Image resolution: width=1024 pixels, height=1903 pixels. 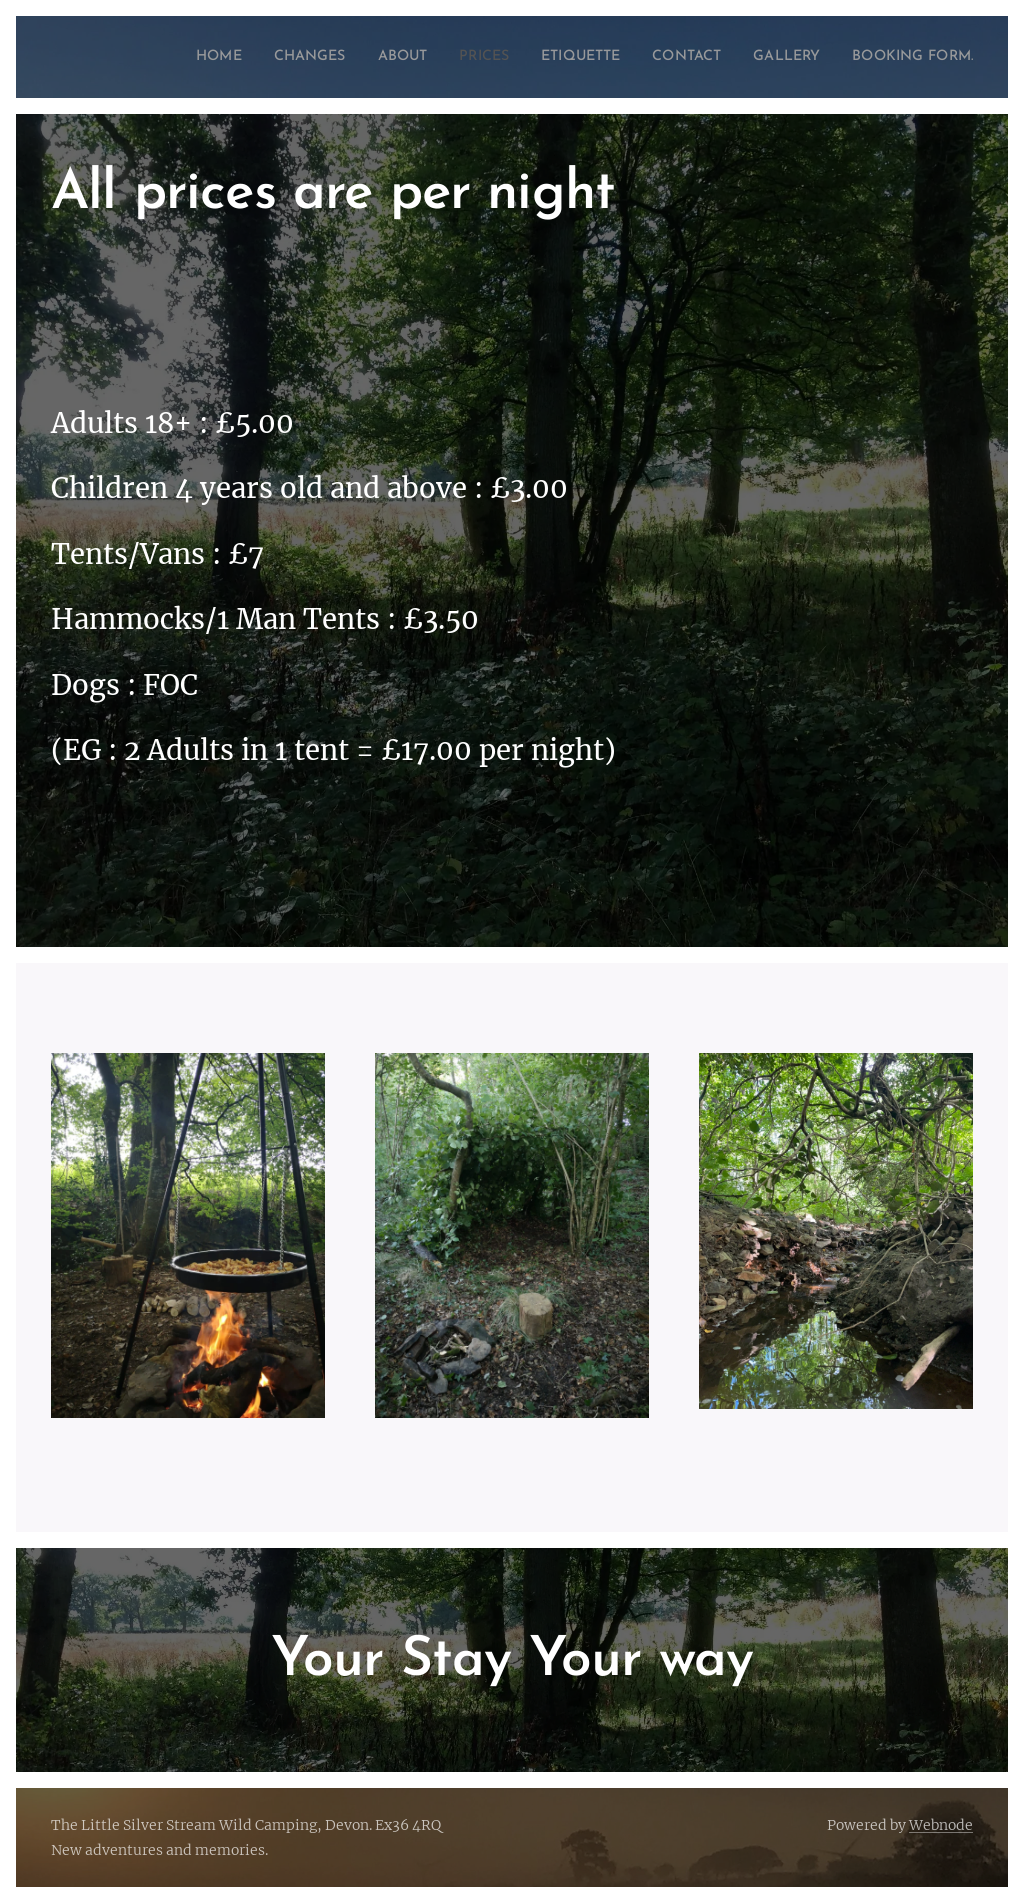 What do you see at coordinates (941, 1825) in the screenshot?
I see `Webnode` at bounding box center [941, 1825].